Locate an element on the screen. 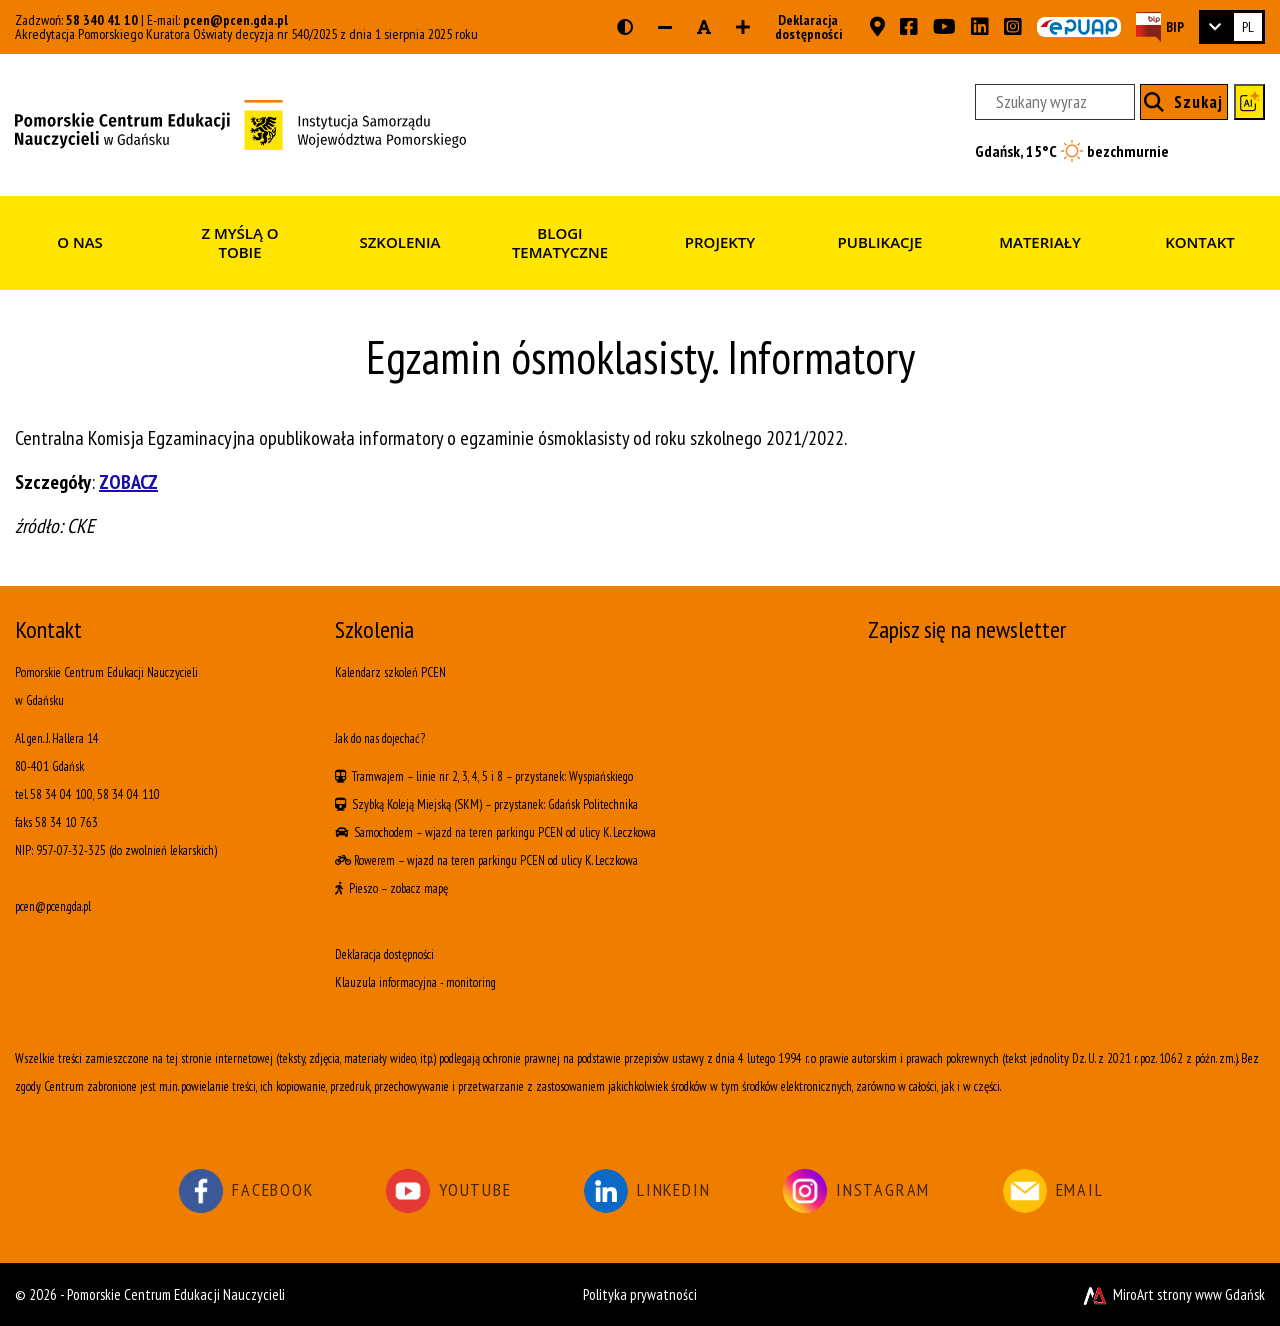 Image resolution: width=1280 pixels, height=1326 pixels. MiroArt strony www Gdańsk is located at coordinates (1172, 1294).